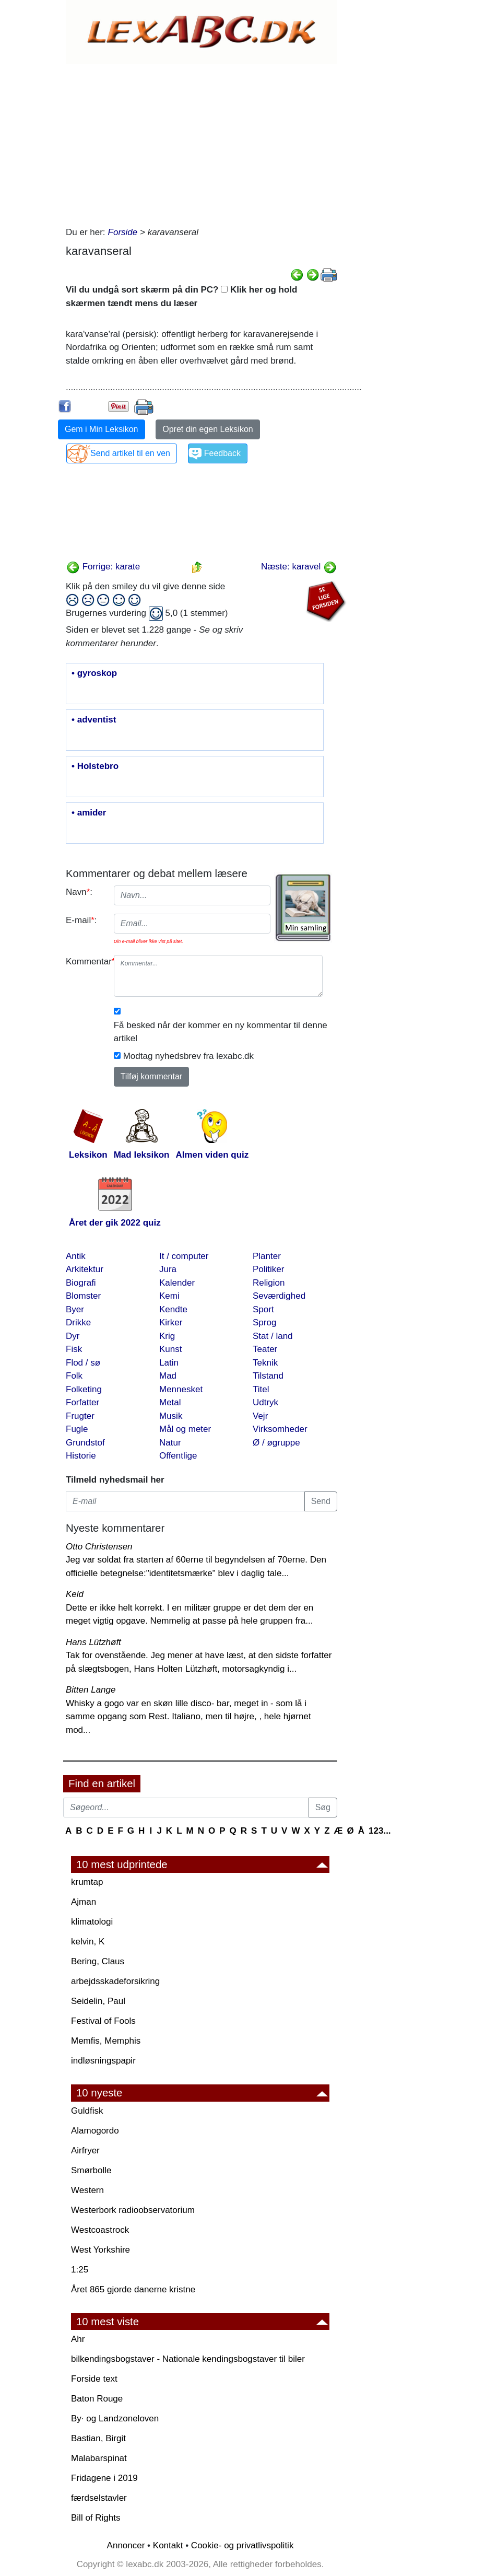 This screenshot has width=497, height=2576. Describe the element at coordinates (169, 1296) in the screenshot. I see `Kemi` at that location.